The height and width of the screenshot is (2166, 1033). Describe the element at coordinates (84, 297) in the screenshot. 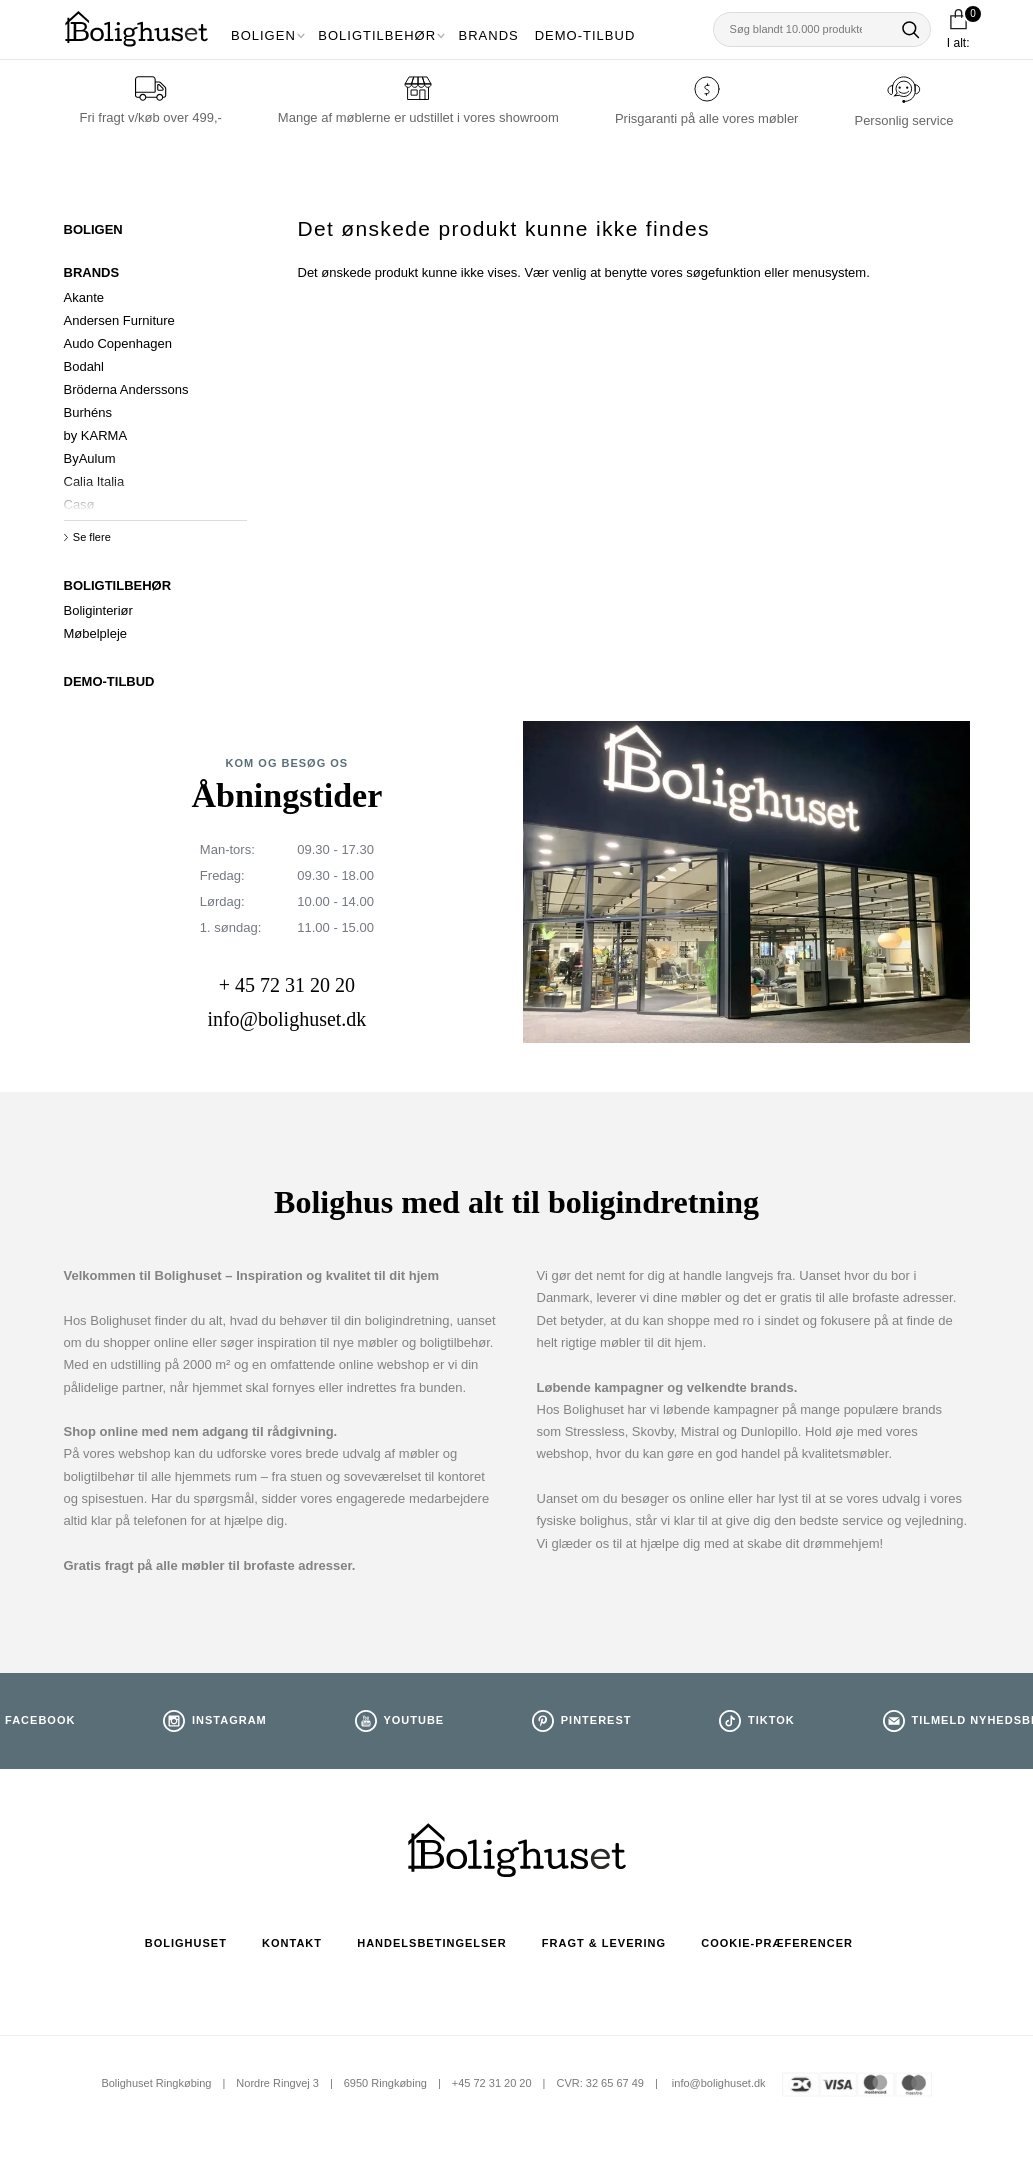

I see `Akante` at that location.